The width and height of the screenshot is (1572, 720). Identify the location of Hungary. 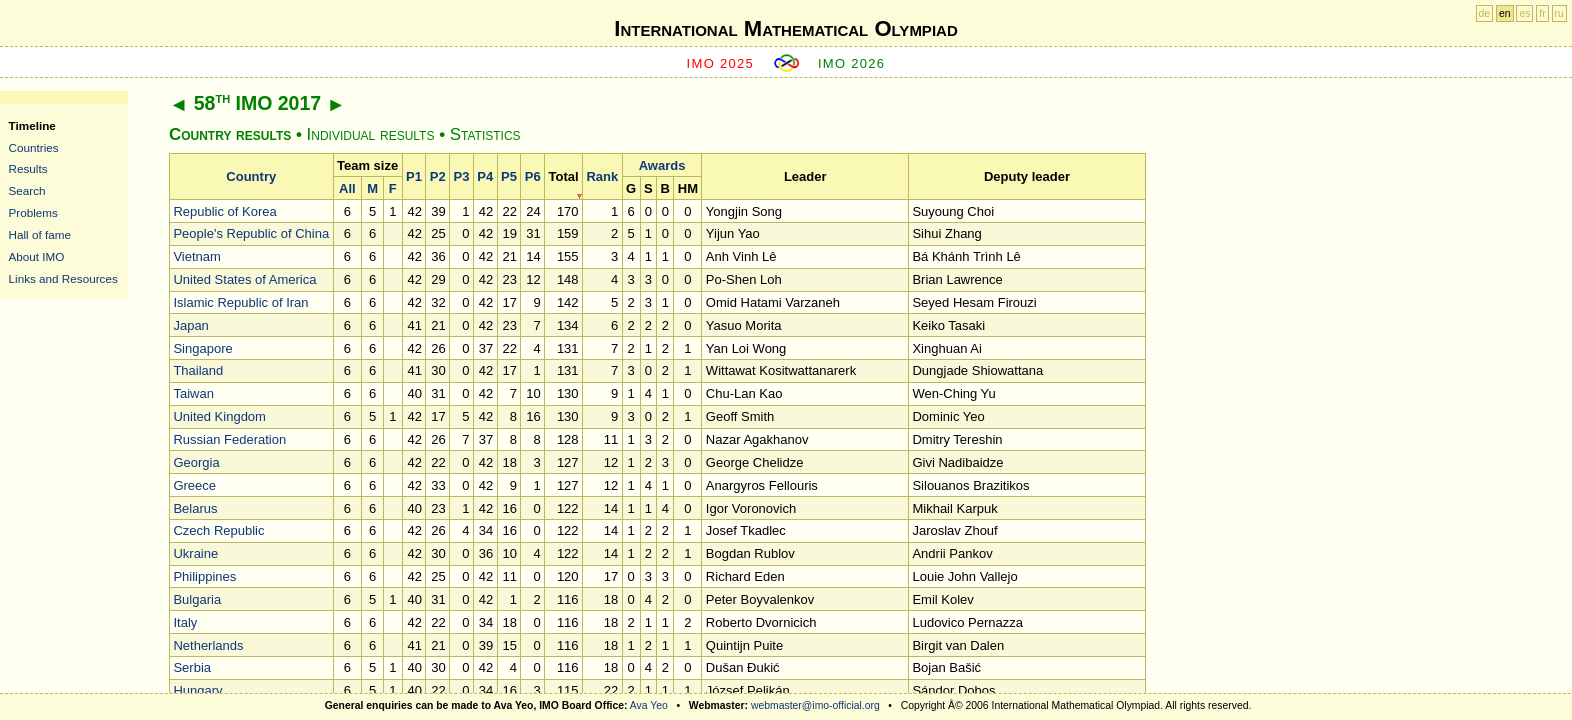
(197, 690).